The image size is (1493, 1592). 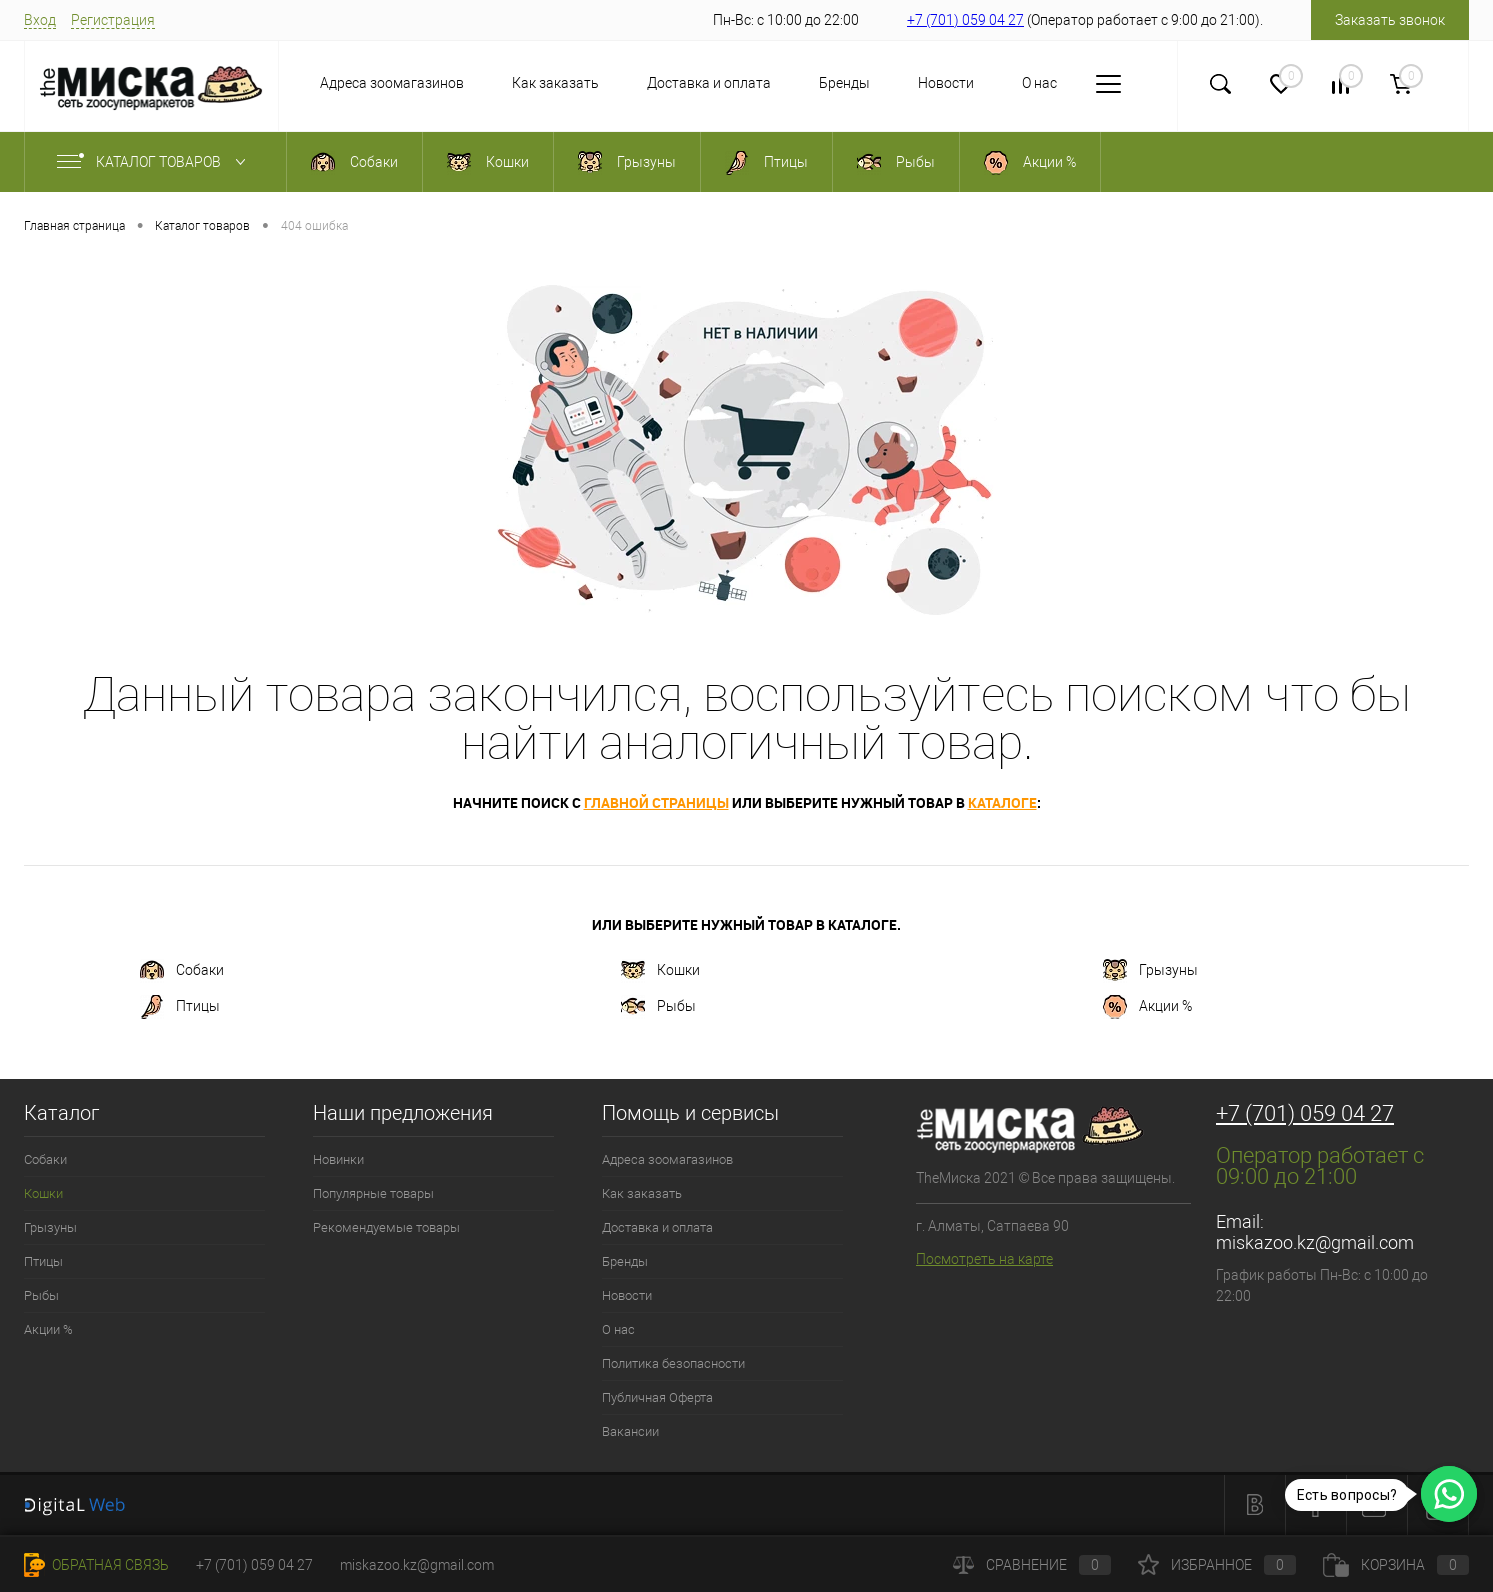 What do you see at coordinates (182, 971) in the screenshot?
I see `Собаки` at bounding box center [182, 971].